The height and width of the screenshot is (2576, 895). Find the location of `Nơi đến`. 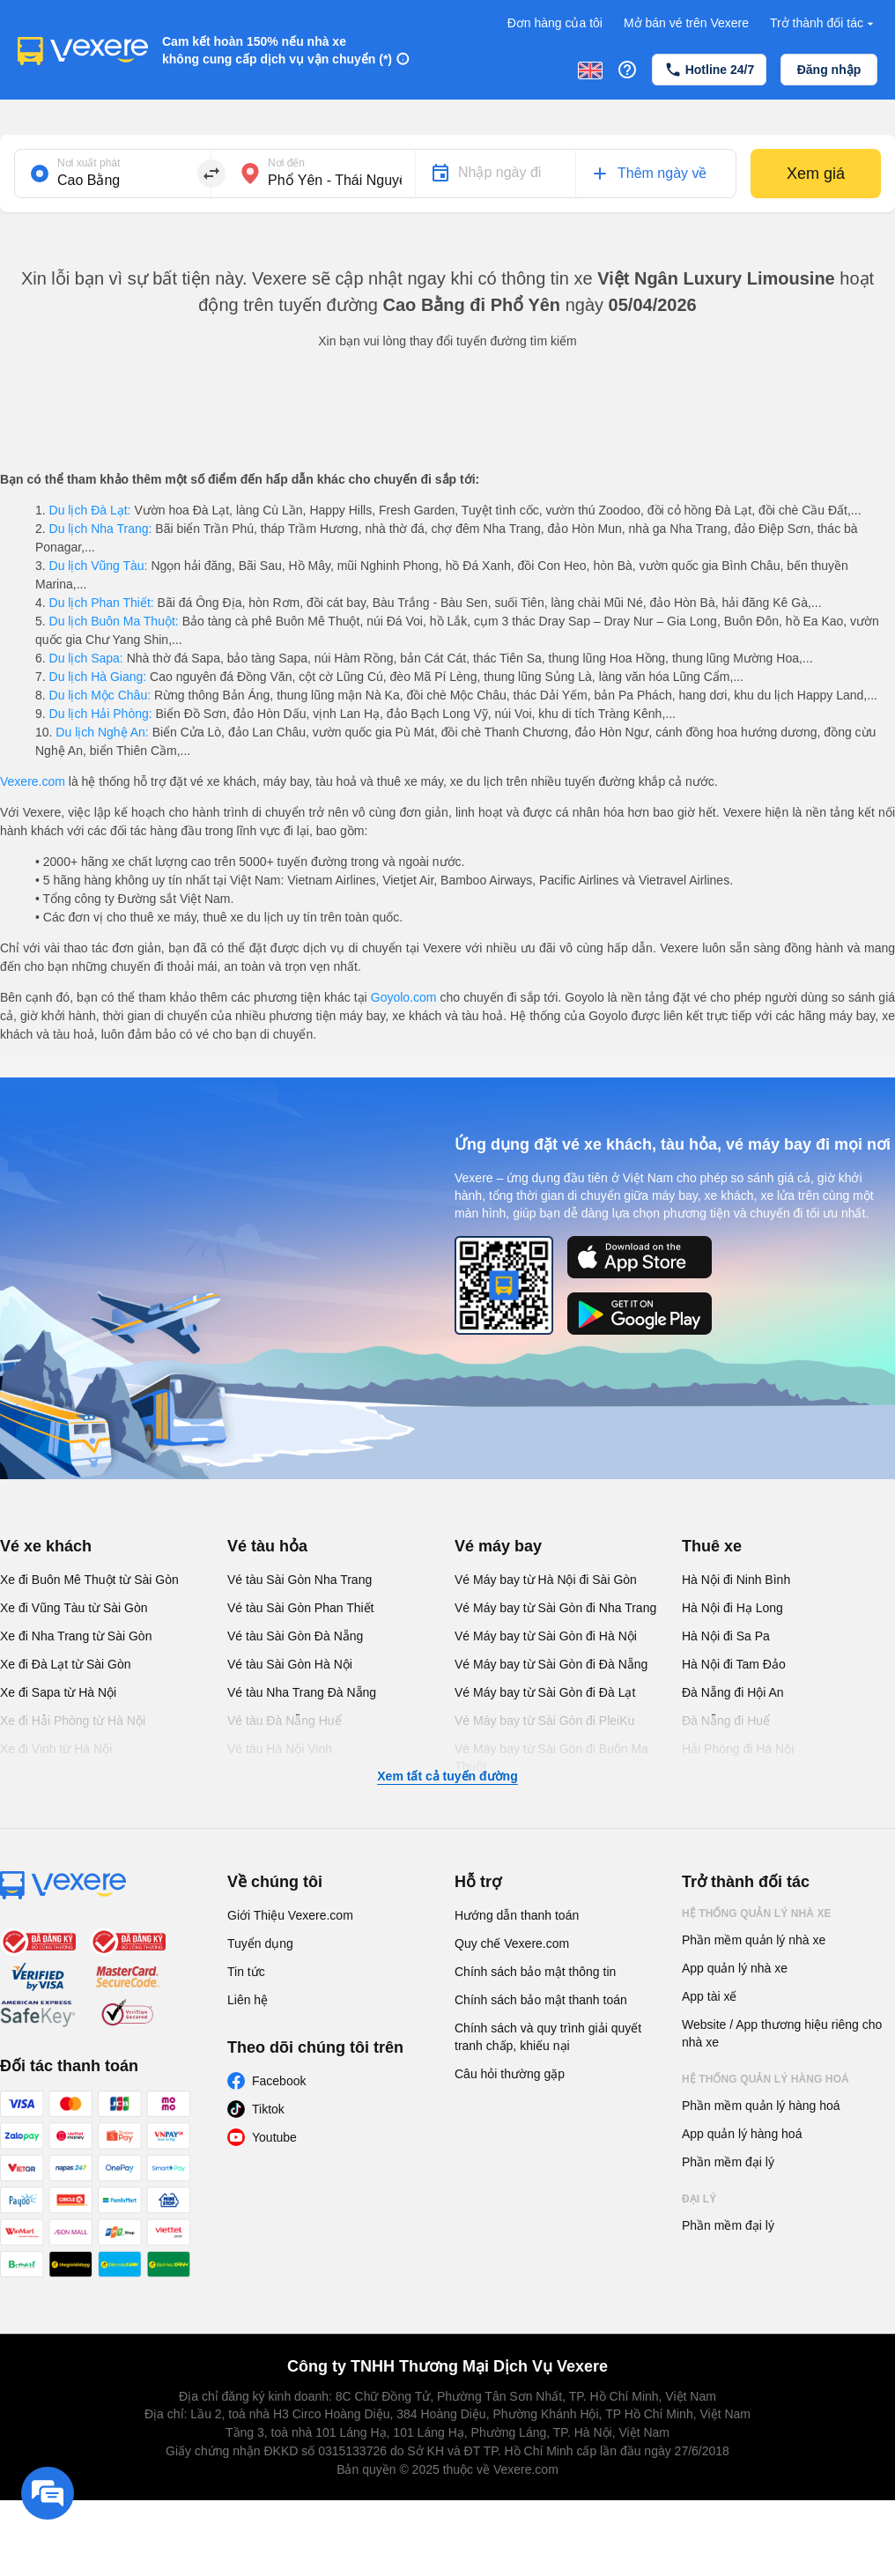

Nơi đến is located at coordinates (286, 163).